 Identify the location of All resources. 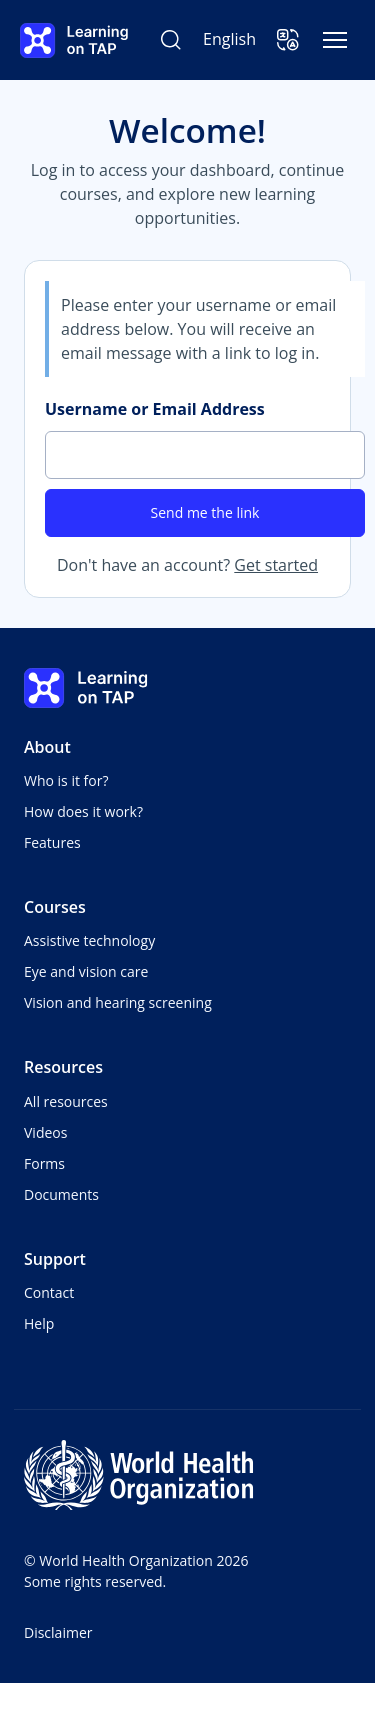
(66, 1101).